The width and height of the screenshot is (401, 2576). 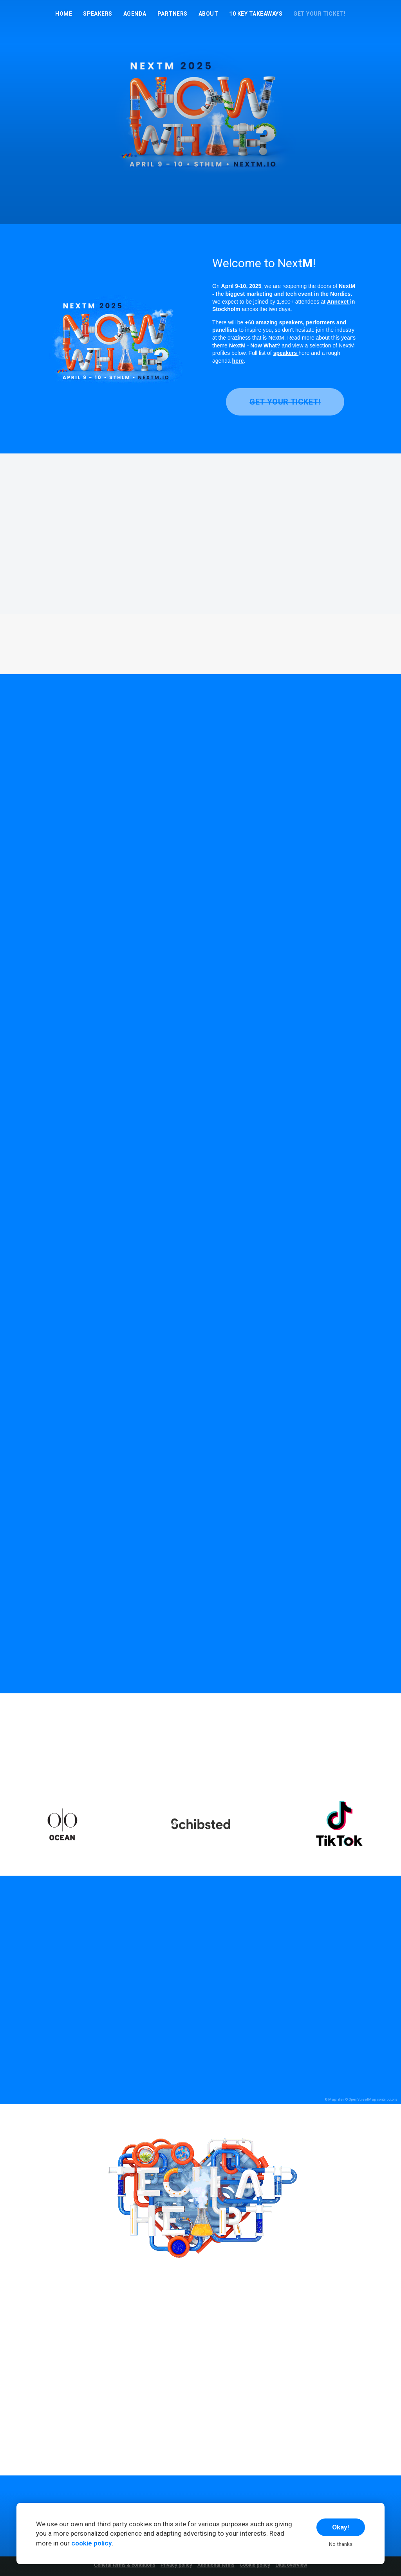 I want to click on Home, so click(x=63, y=14).